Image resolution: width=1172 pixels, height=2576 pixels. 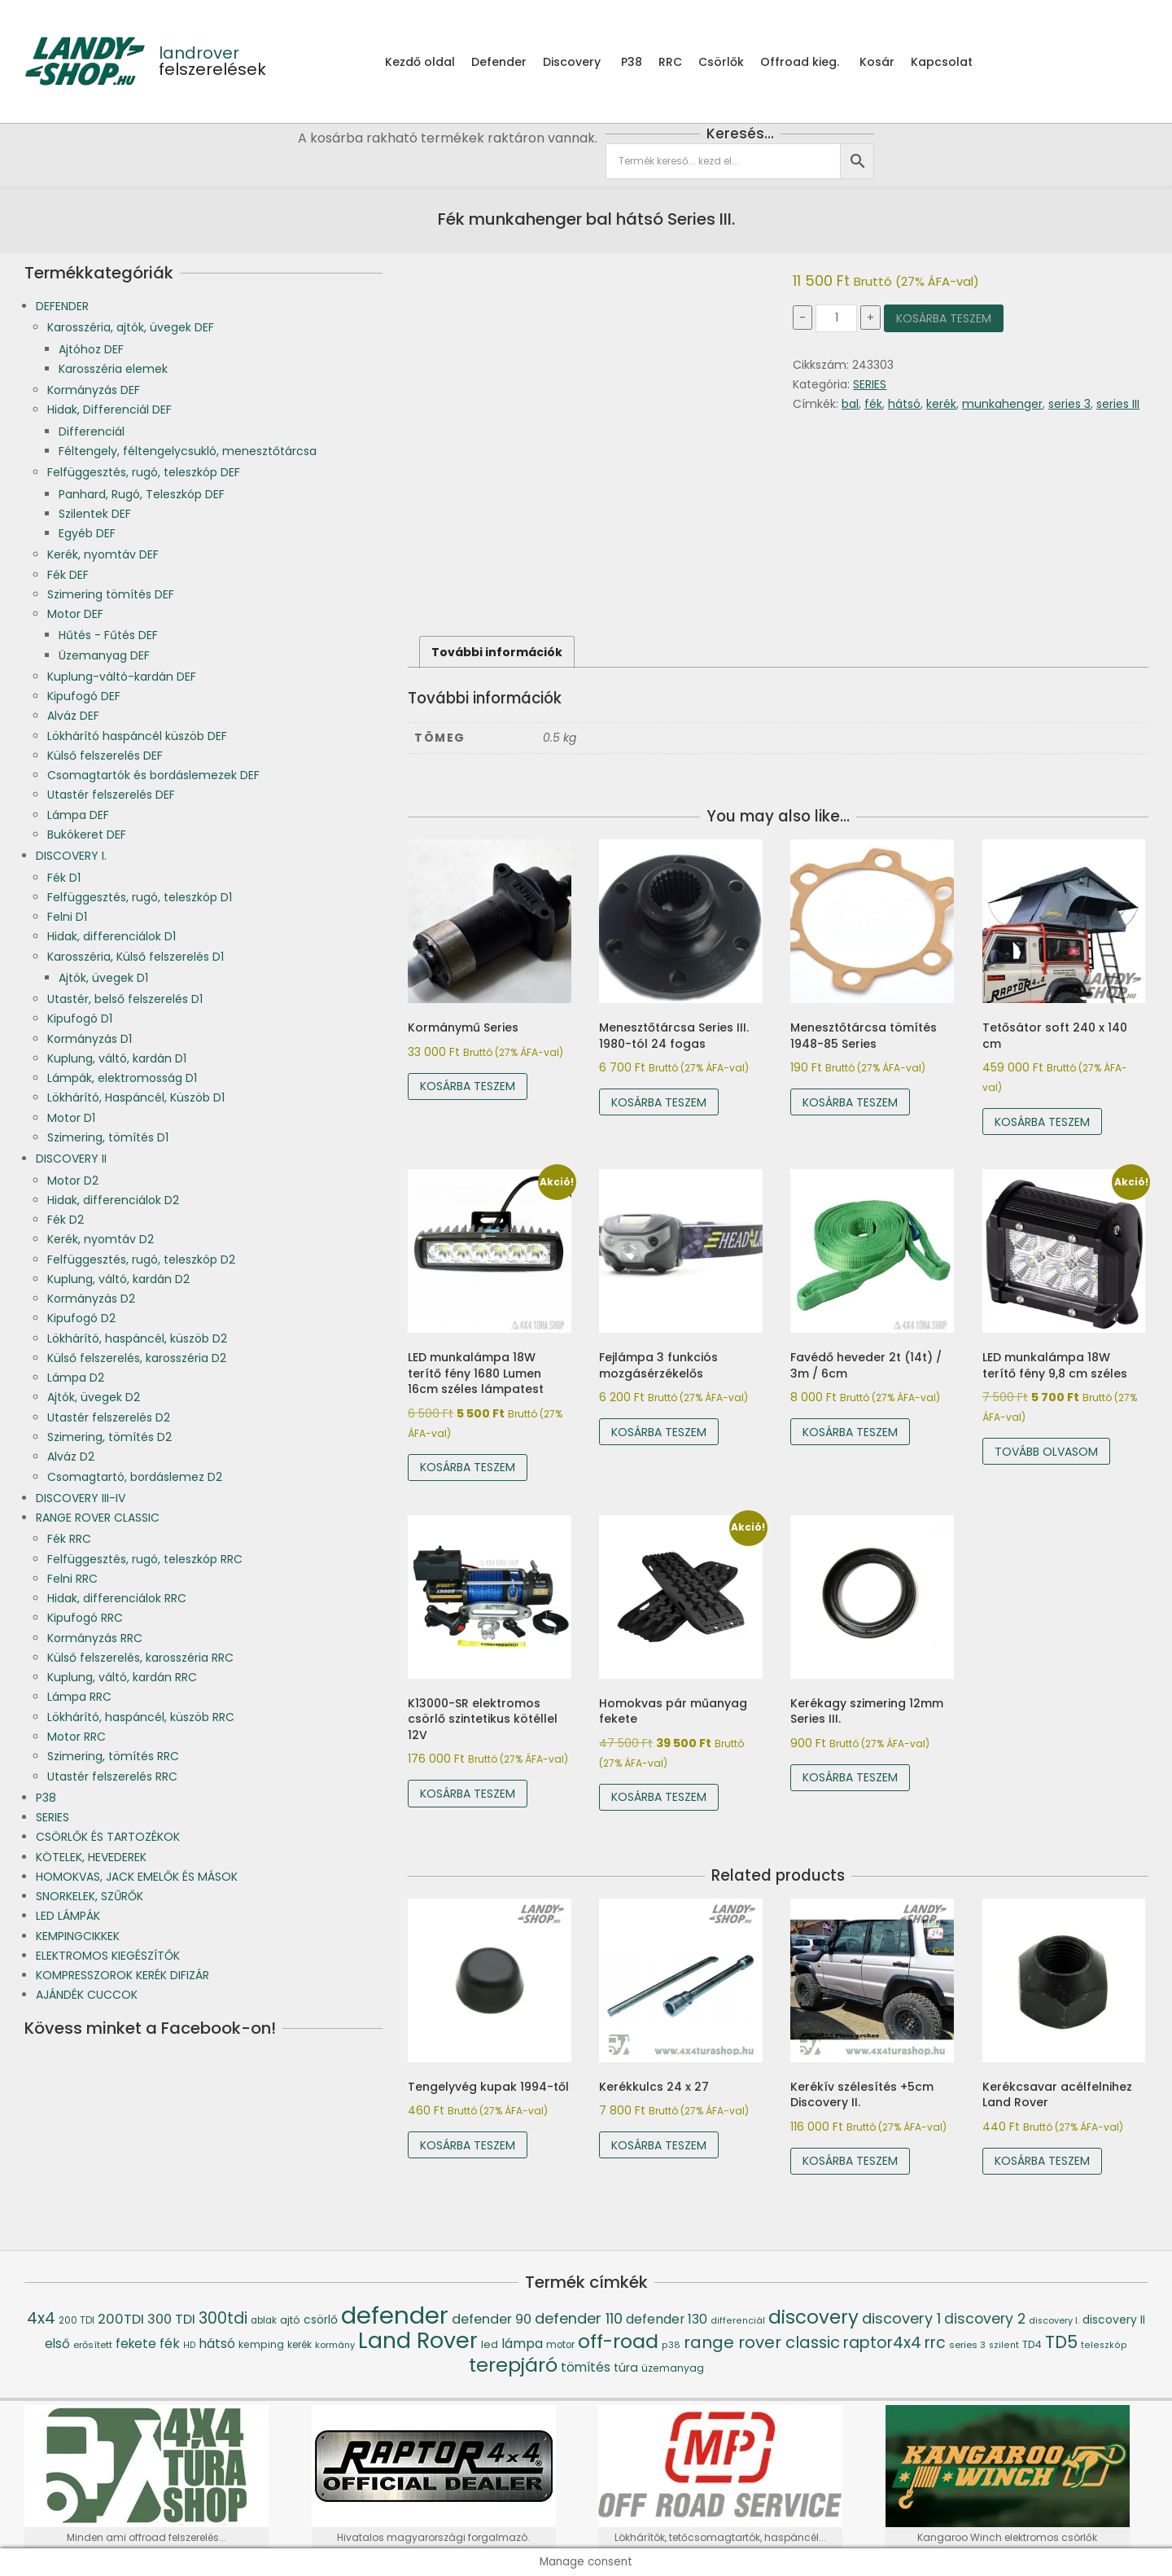 I want to click on RANGE ROVER CLASSIC, so click(x=98, y=1517).